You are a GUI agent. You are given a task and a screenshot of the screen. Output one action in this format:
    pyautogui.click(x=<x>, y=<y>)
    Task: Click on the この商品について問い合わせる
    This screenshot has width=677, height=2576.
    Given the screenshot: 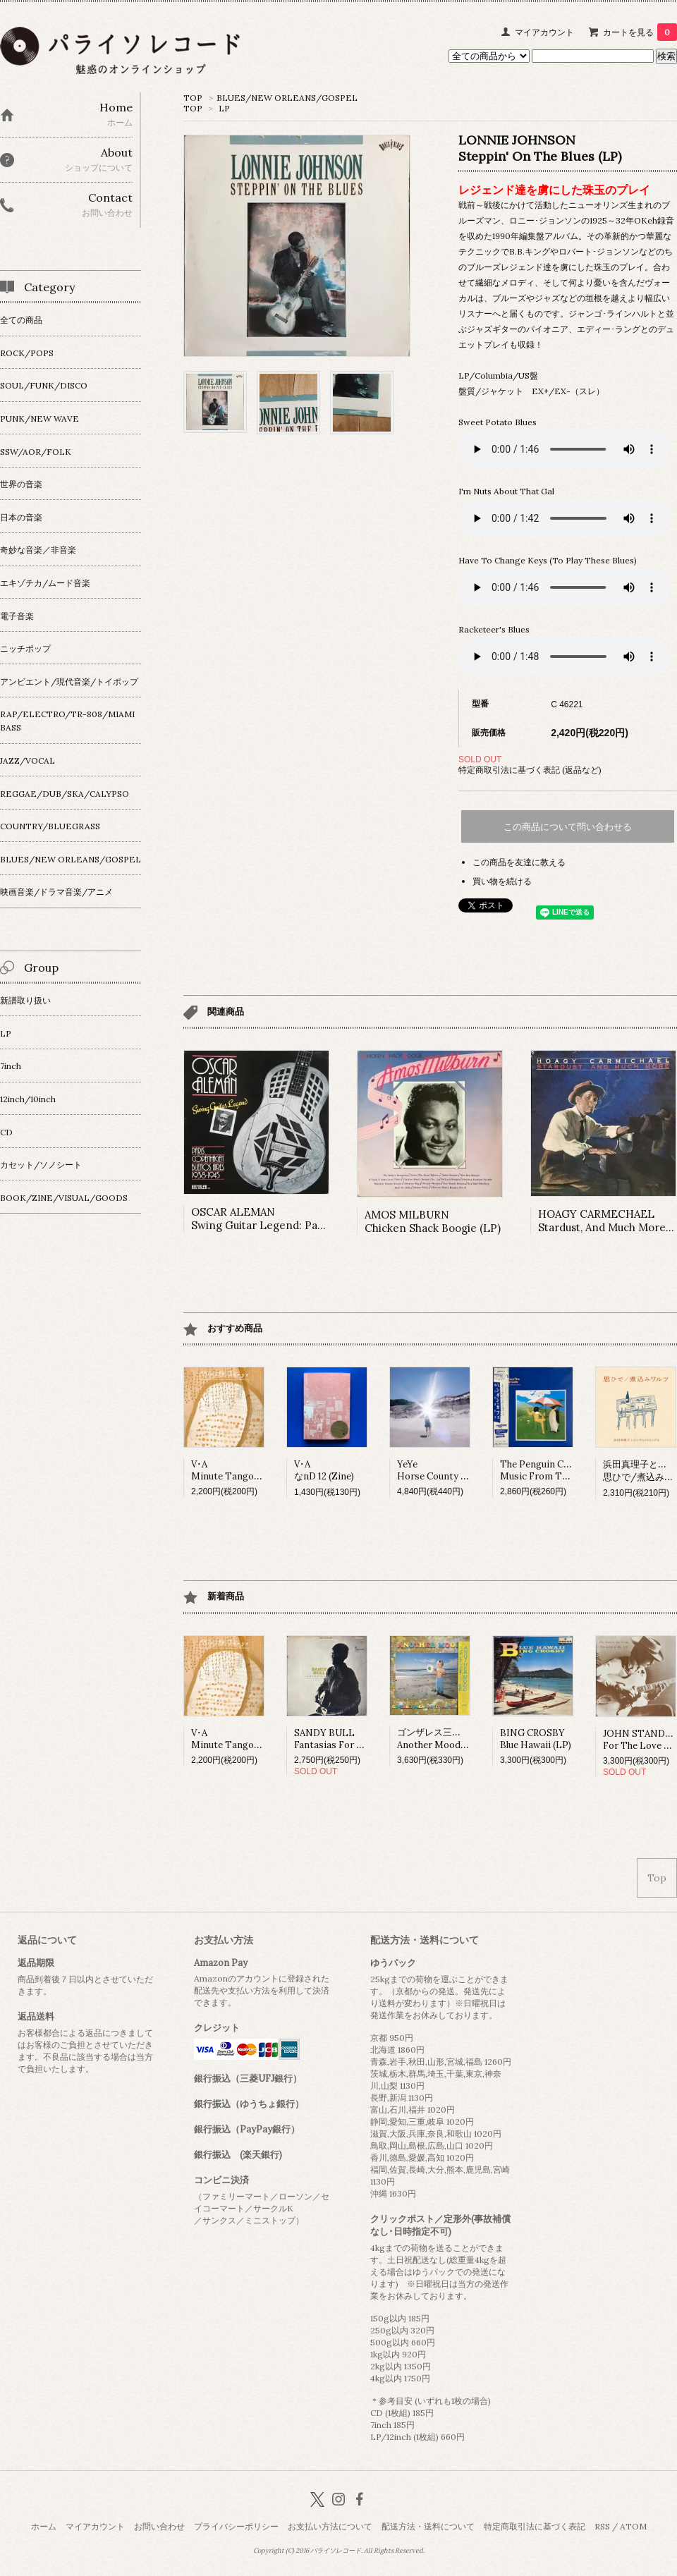 What is the action you would take?
    pyautogui.click(x=568, y=827)
    